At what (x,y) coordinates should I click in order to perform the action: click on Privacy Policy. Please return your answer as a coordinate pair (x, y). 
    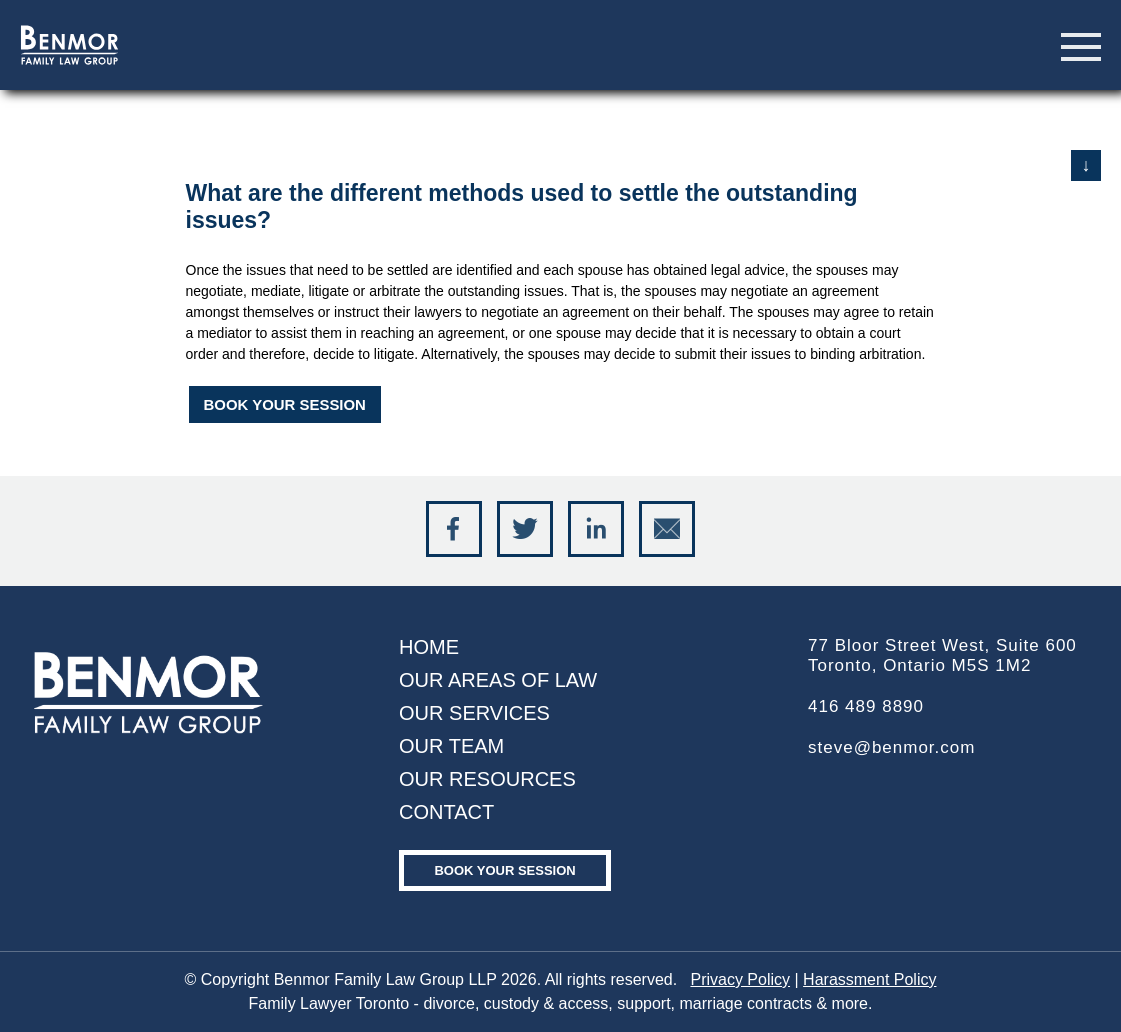
    Looking at the image, I should click on (740, 979).